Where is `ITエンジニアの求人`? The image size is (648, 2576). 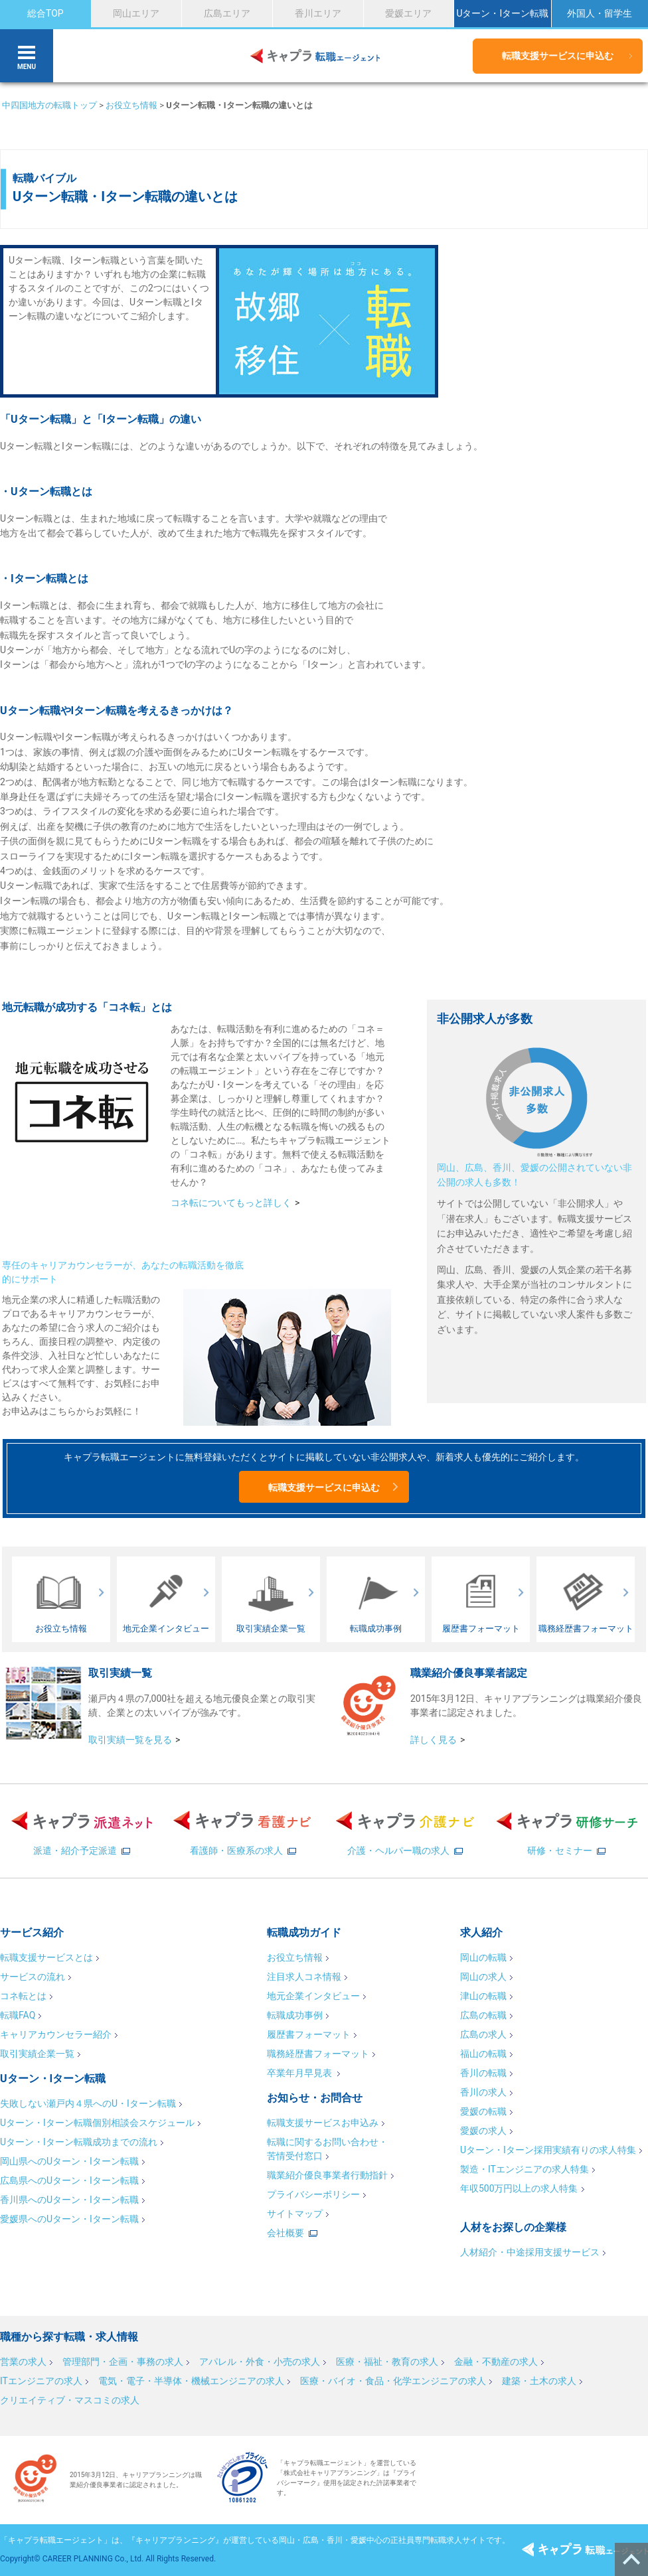 ITエンジニアの求人 is located at coordinates (41, 2381).